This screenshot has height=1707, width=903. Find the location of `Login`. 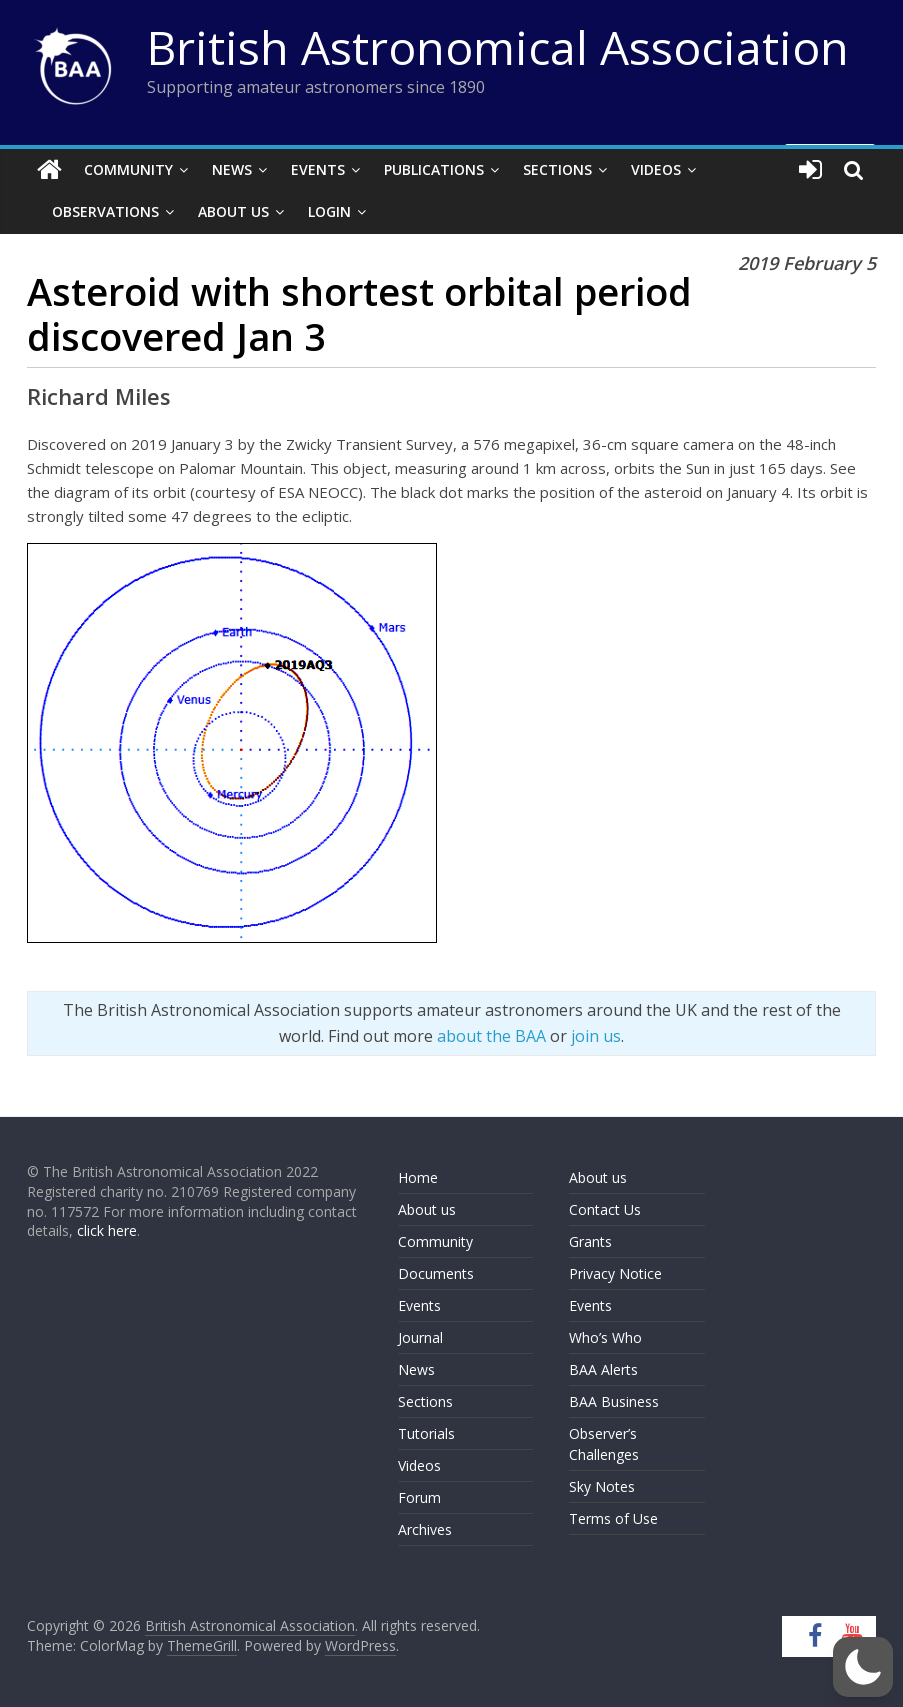

Login is located at coordinates (329, 211).